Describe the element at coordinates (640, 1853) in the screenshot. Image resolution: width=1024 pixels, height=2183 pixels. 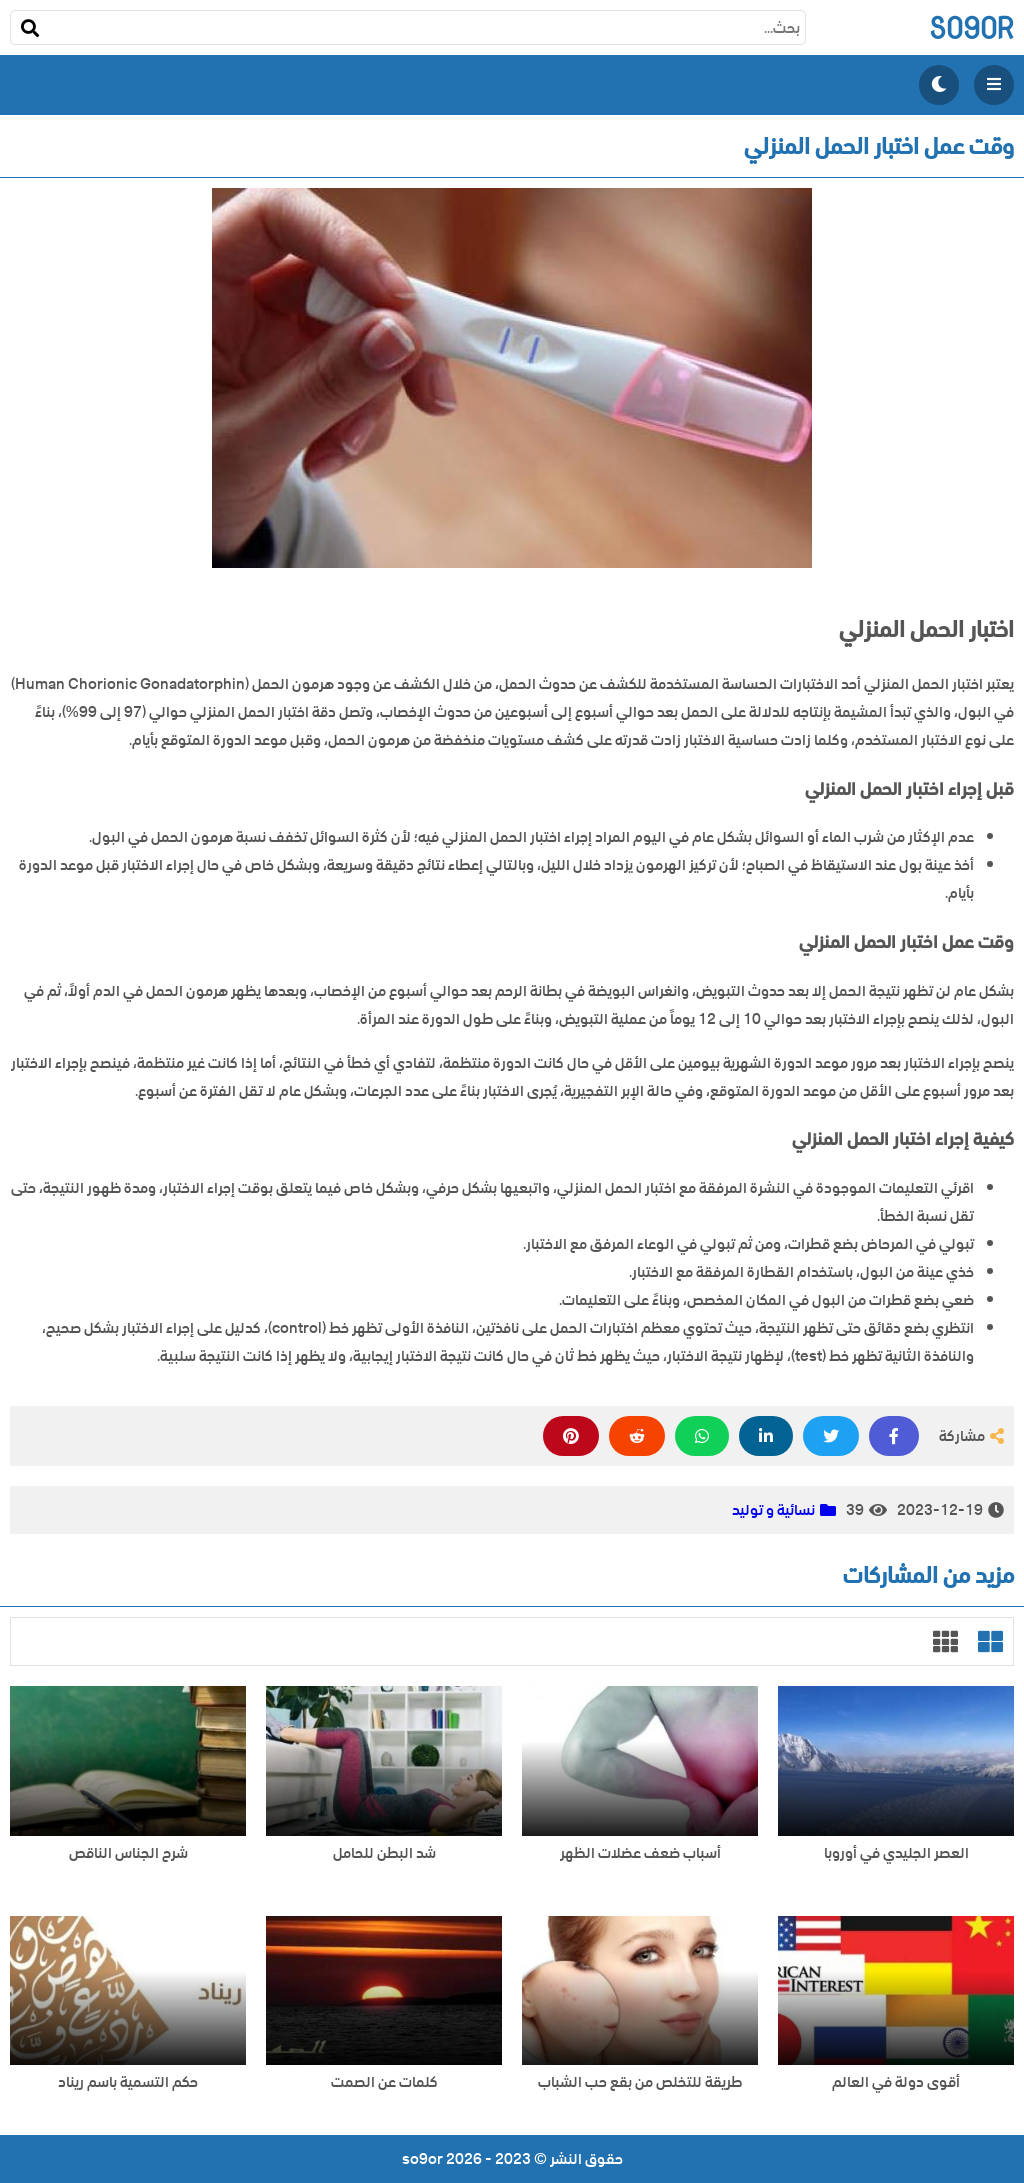
I see `أسباب ضعف عضلات الظهر` at that location.